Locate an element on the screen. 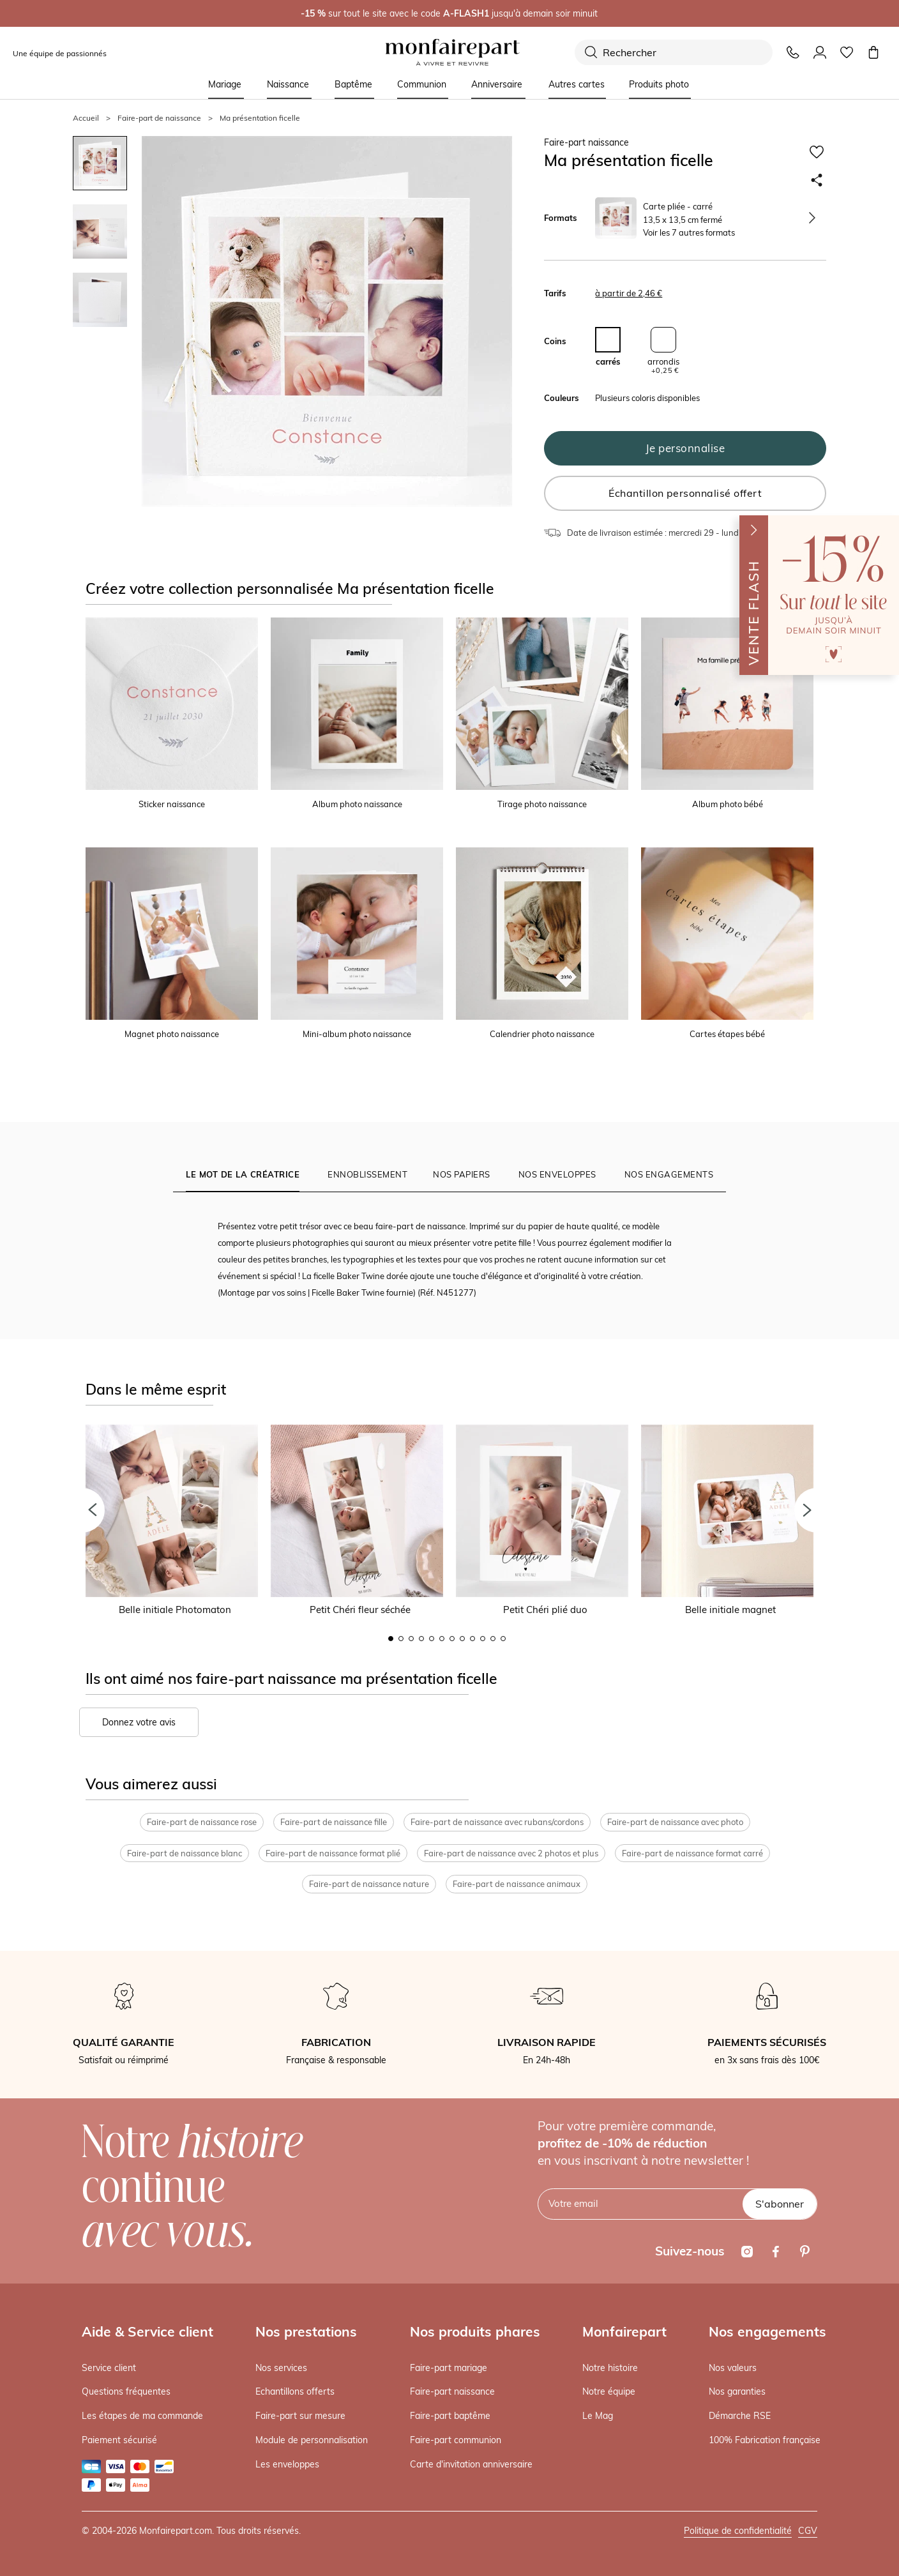 This screenshot has height=2576, width=899. Notre équipe is located at coordinates (608, 2391).